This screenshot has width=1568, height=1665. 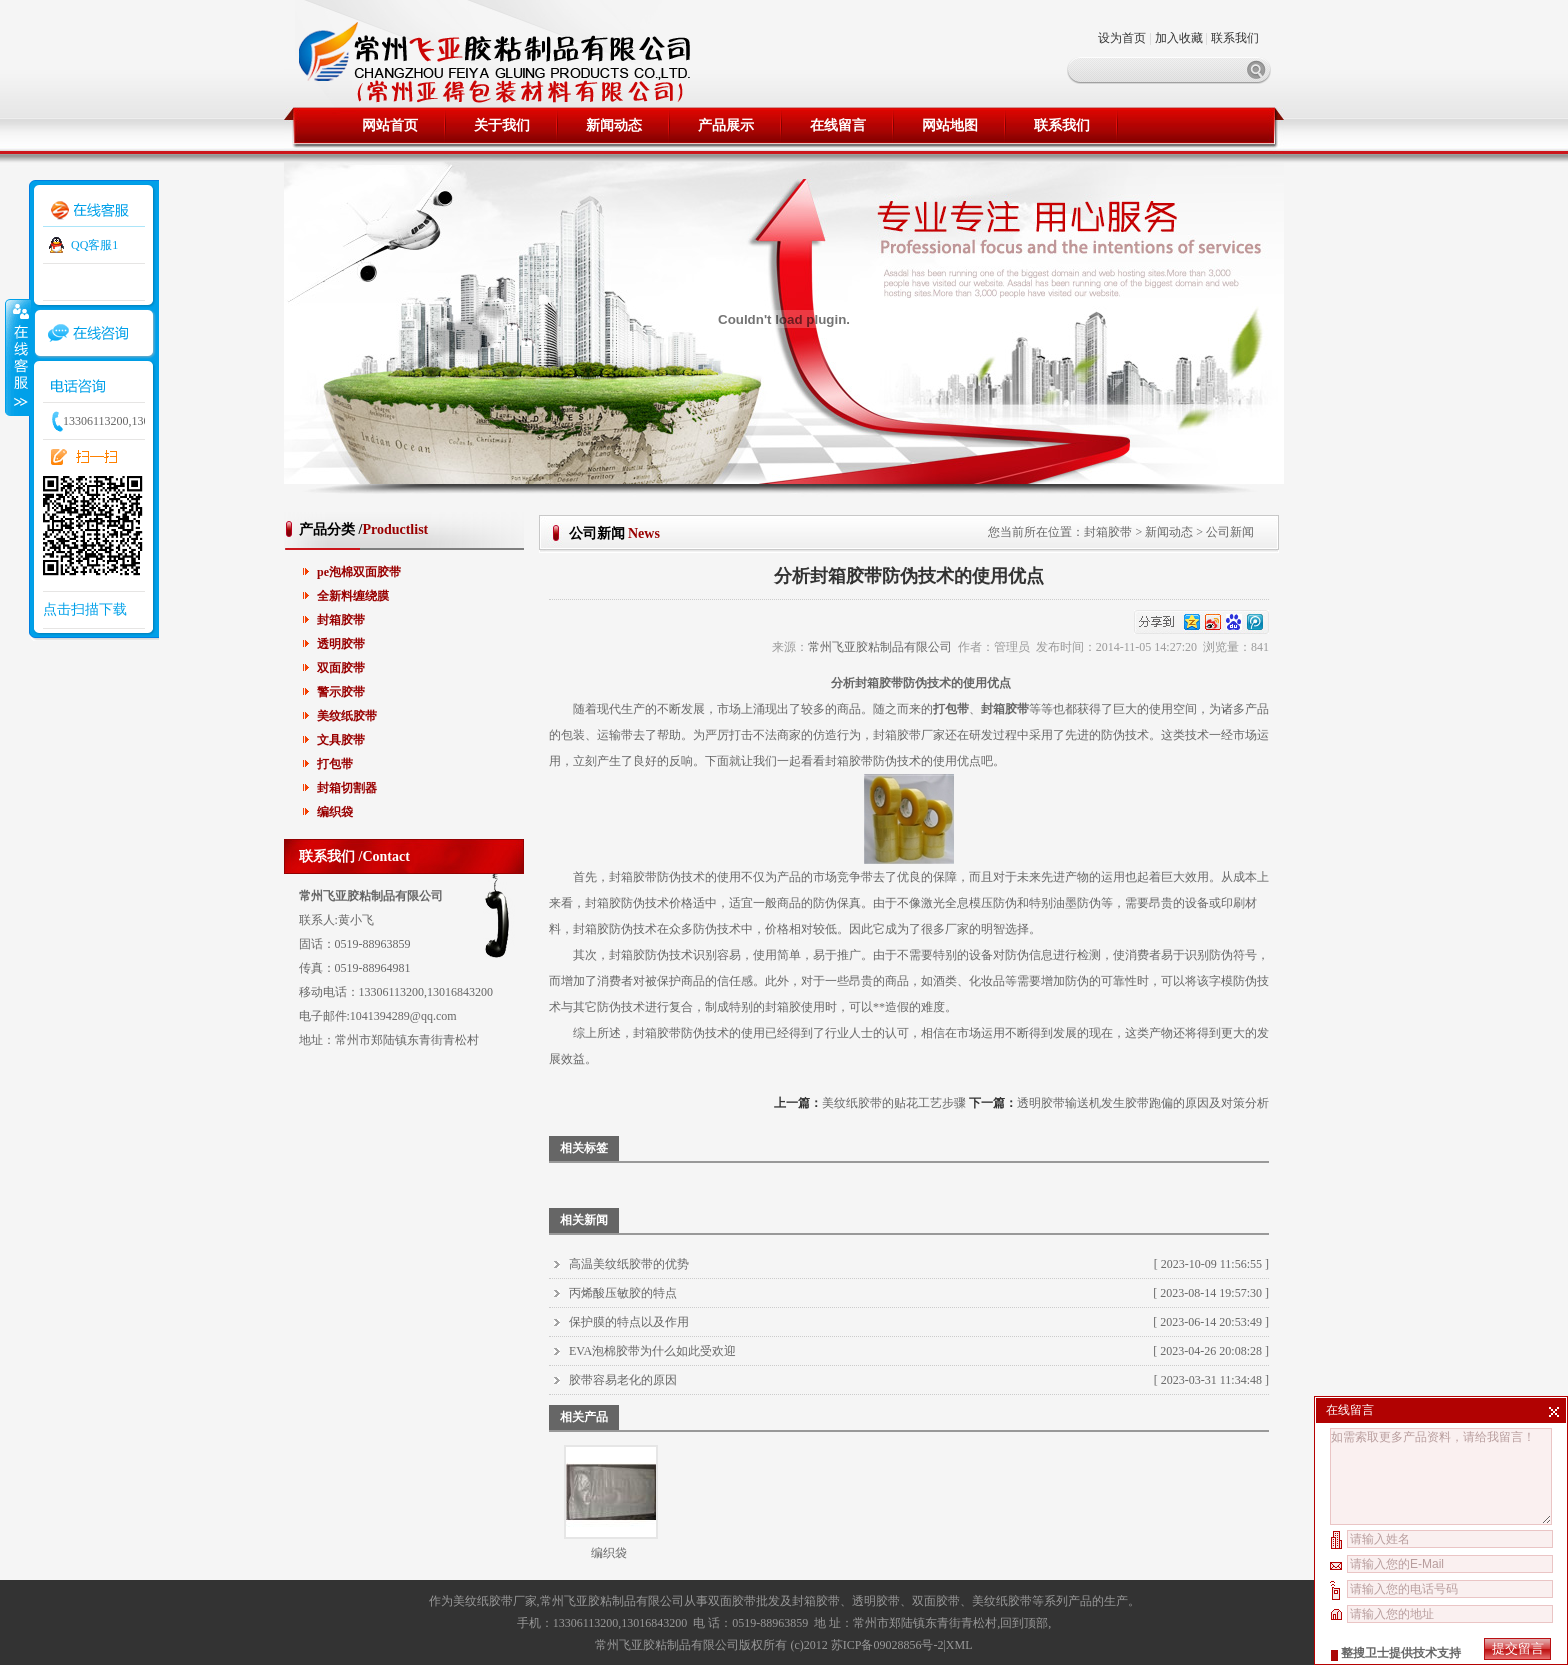 I want to click on 关于我们, so click(x=502, y=125).